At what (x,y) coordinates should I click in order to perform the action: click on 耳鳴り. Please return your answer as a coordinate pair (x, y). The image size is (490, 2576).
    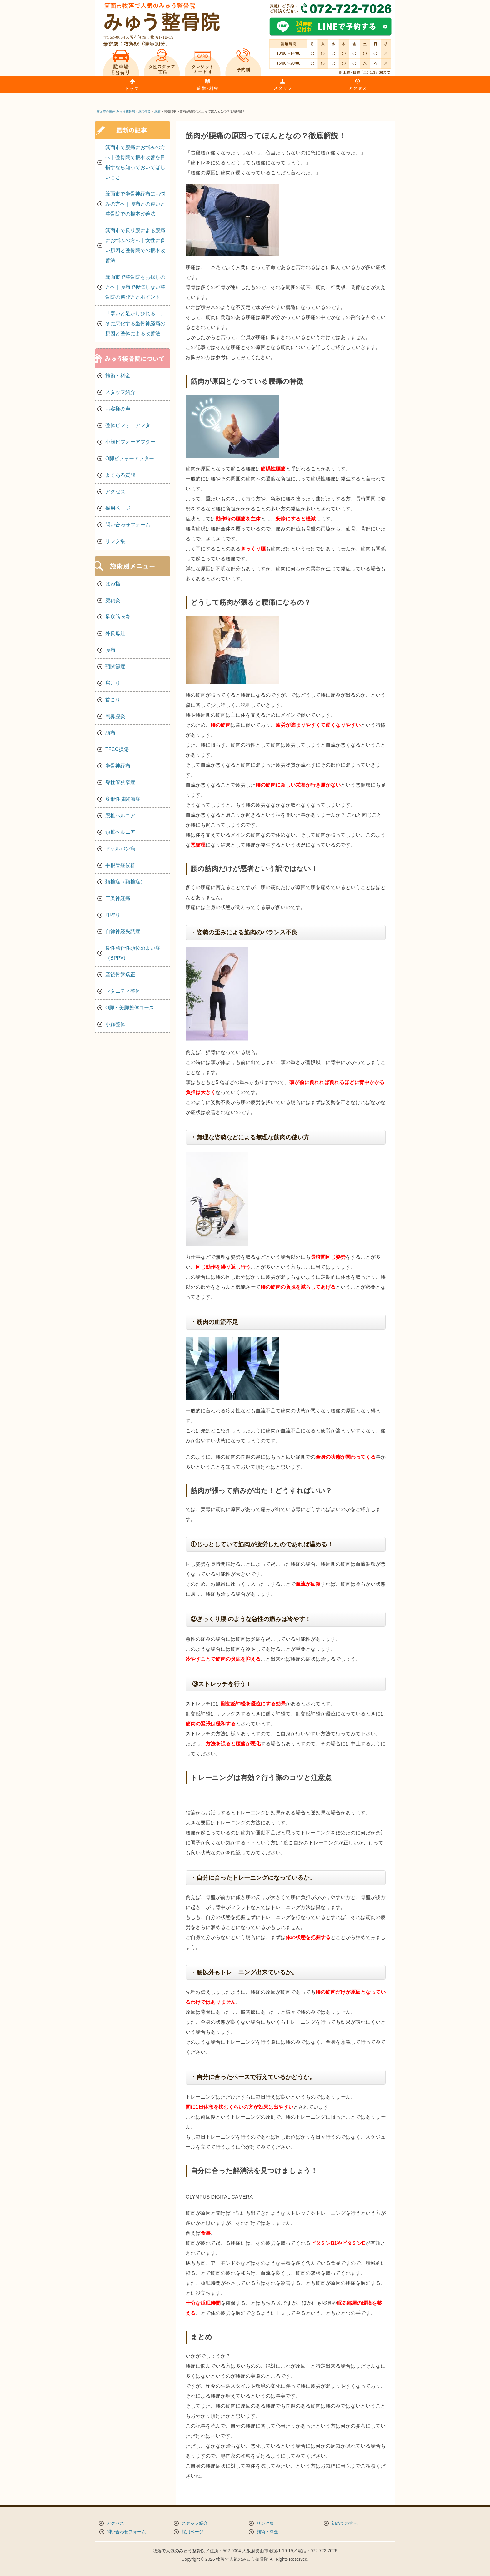
    Looking at the image, I should click on (112, 915).